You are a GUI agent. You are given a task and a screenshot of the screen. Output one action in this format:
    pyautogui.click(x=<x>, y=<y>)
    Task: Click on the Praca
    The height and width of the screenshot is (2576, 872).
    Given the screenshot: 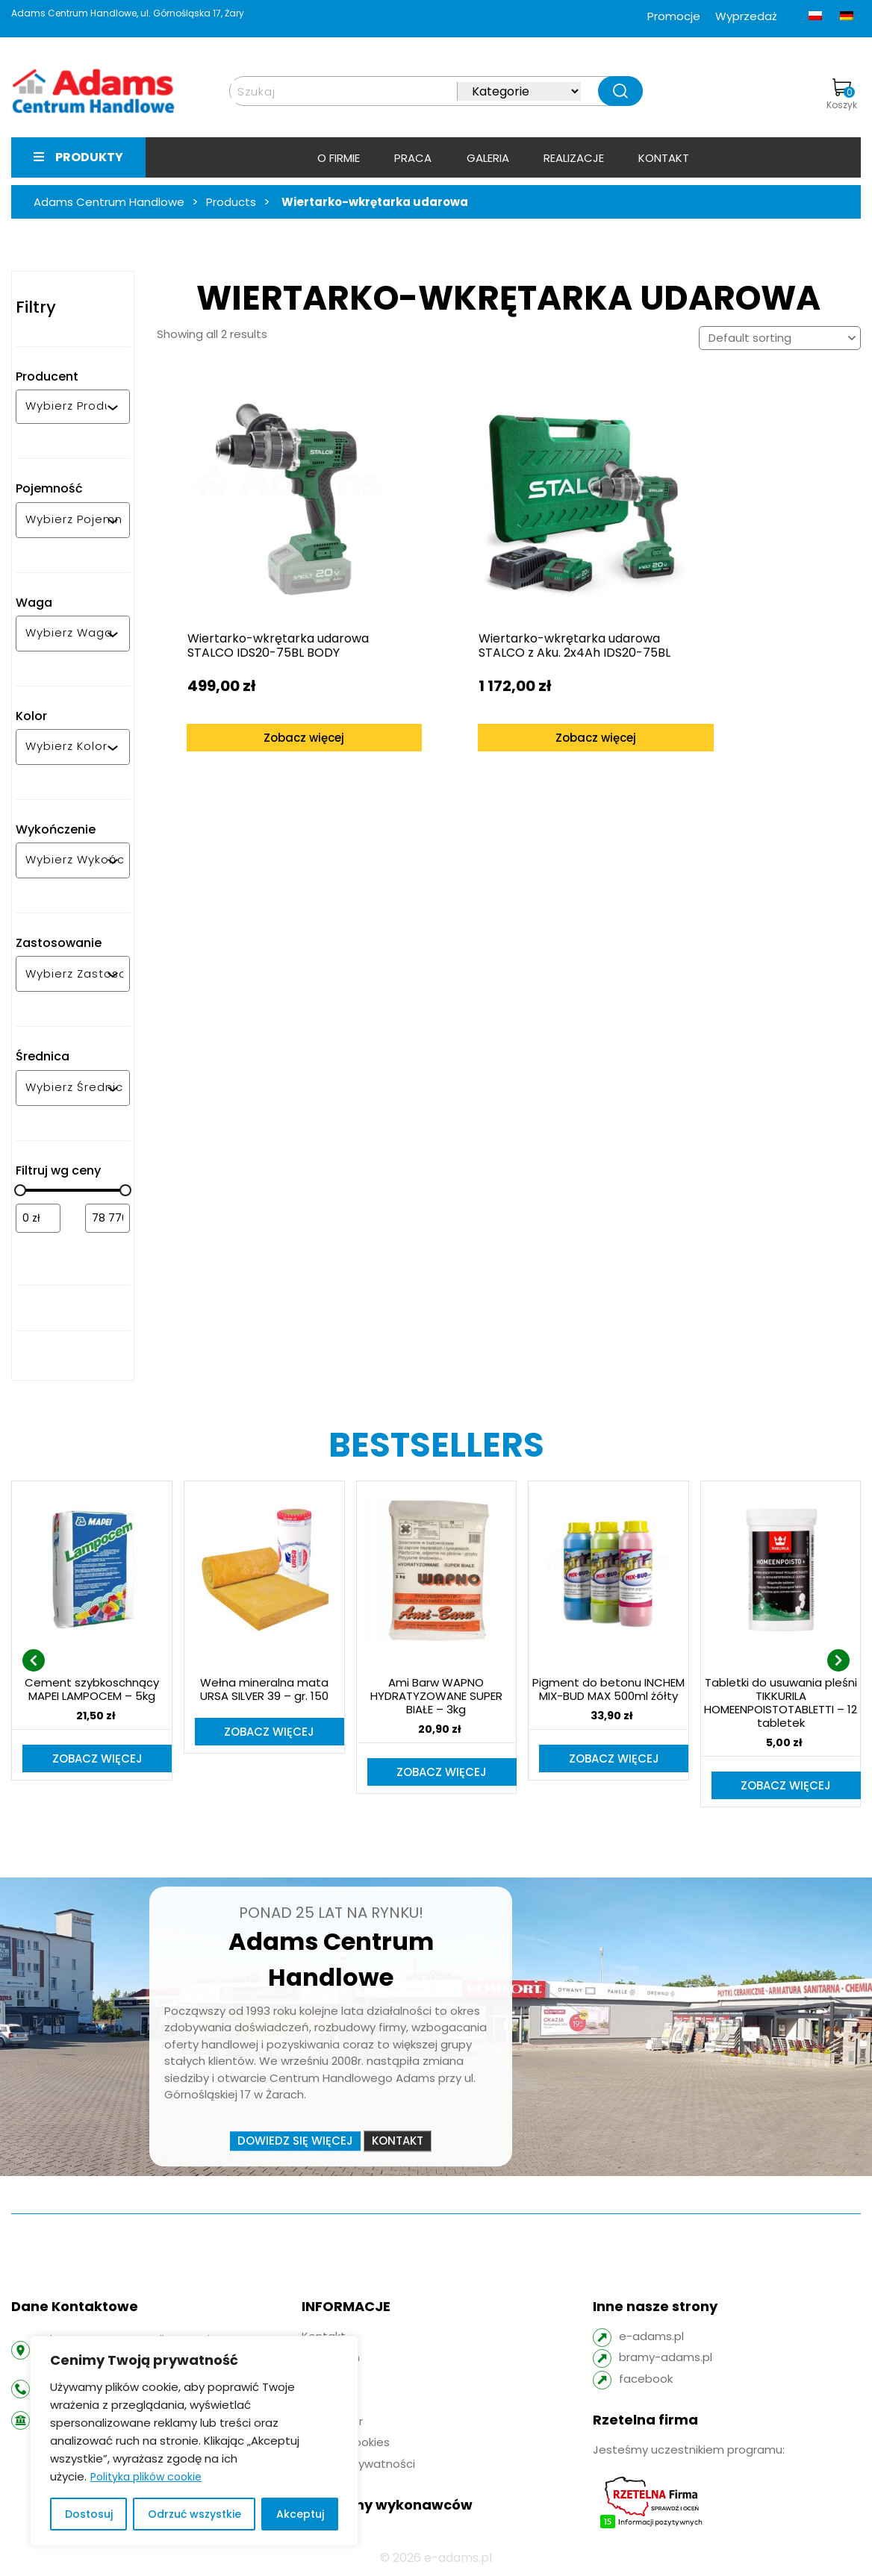 What is the action you would take?
    pyautogui.click(x=413, y=158)
    